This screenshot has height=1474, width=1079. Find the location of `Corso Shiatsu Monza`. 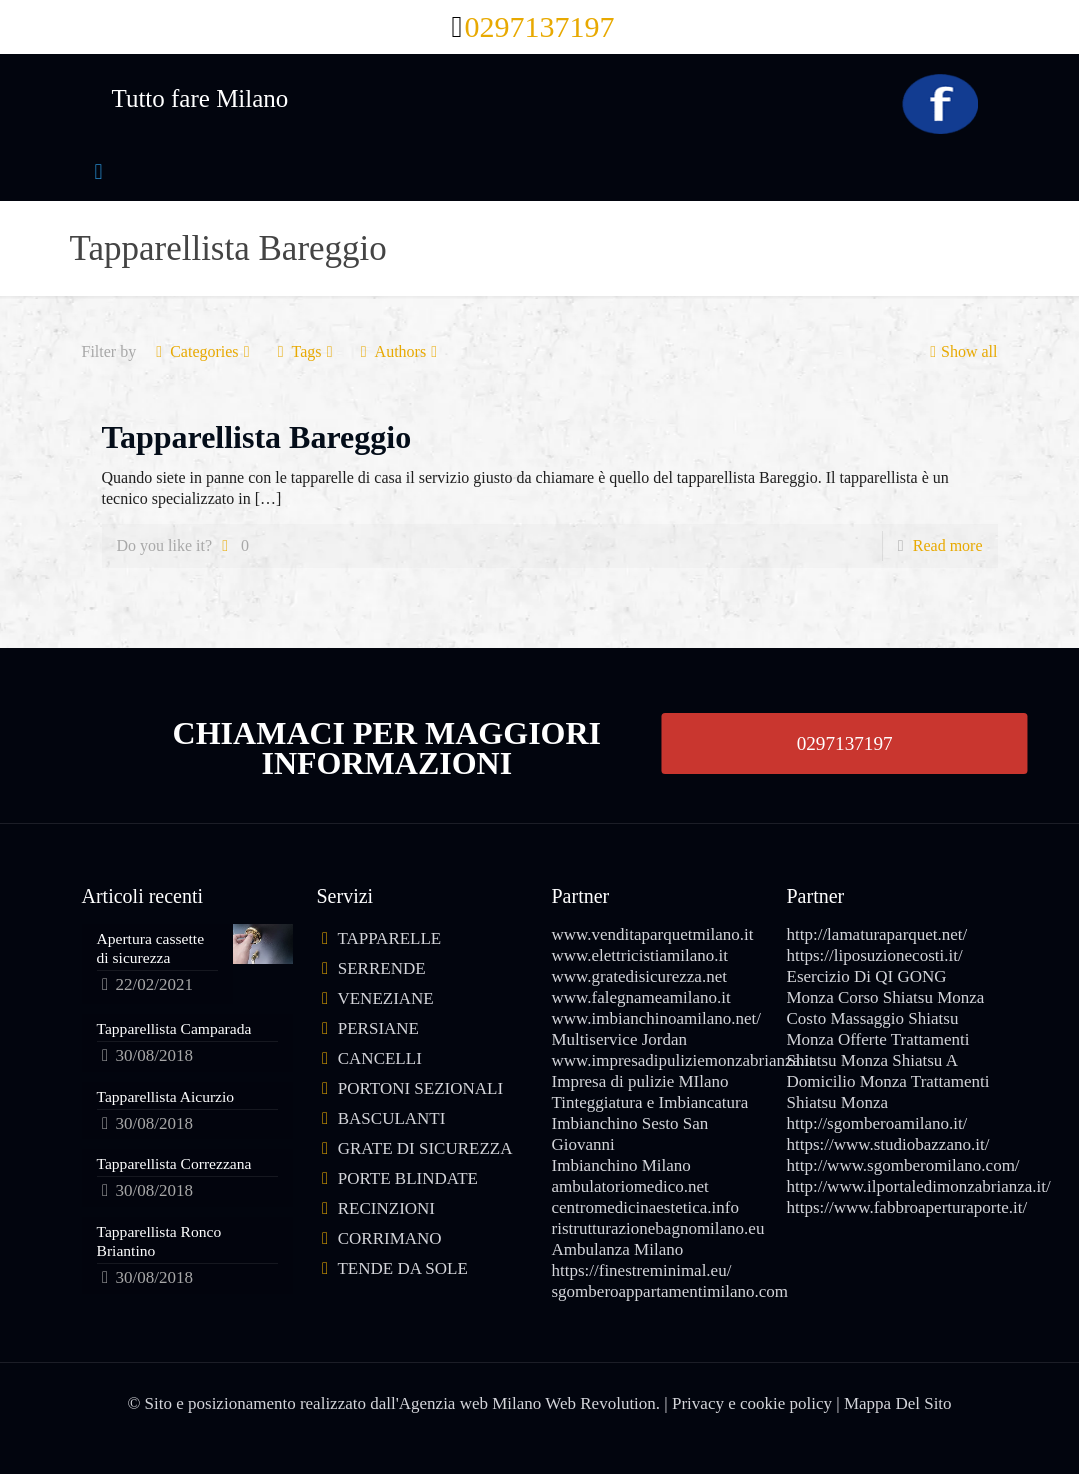

Corso Shiatsu Monza is located at coordinates (911, 997).